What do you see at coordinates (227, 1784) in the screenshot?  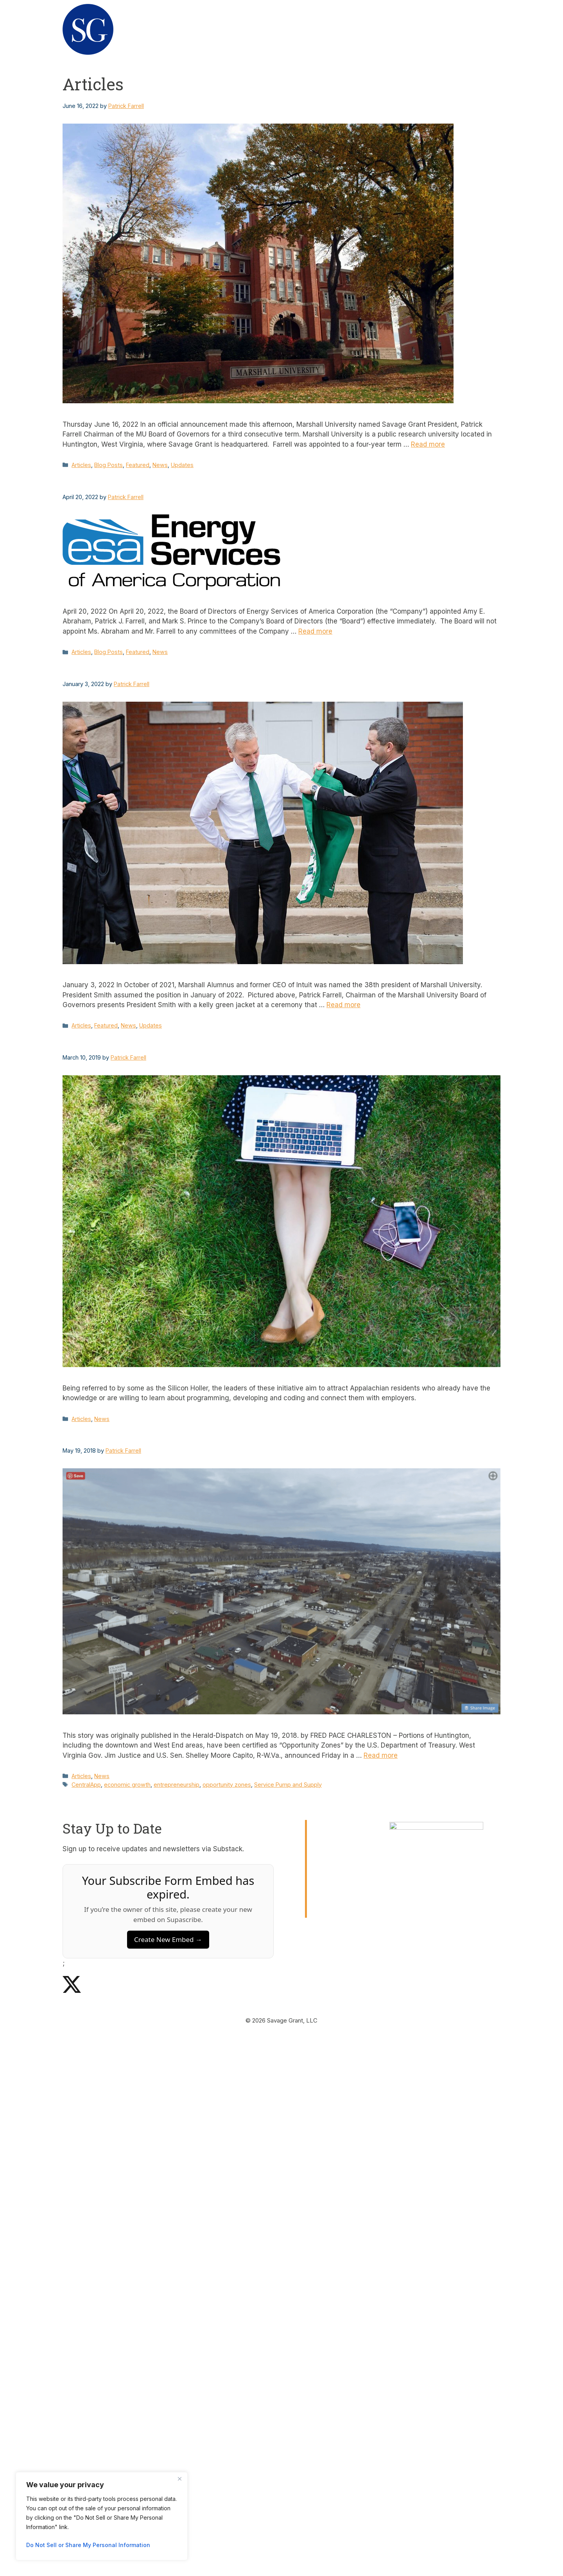 I see `opportunity zones` at bounding box center [227, 1784].